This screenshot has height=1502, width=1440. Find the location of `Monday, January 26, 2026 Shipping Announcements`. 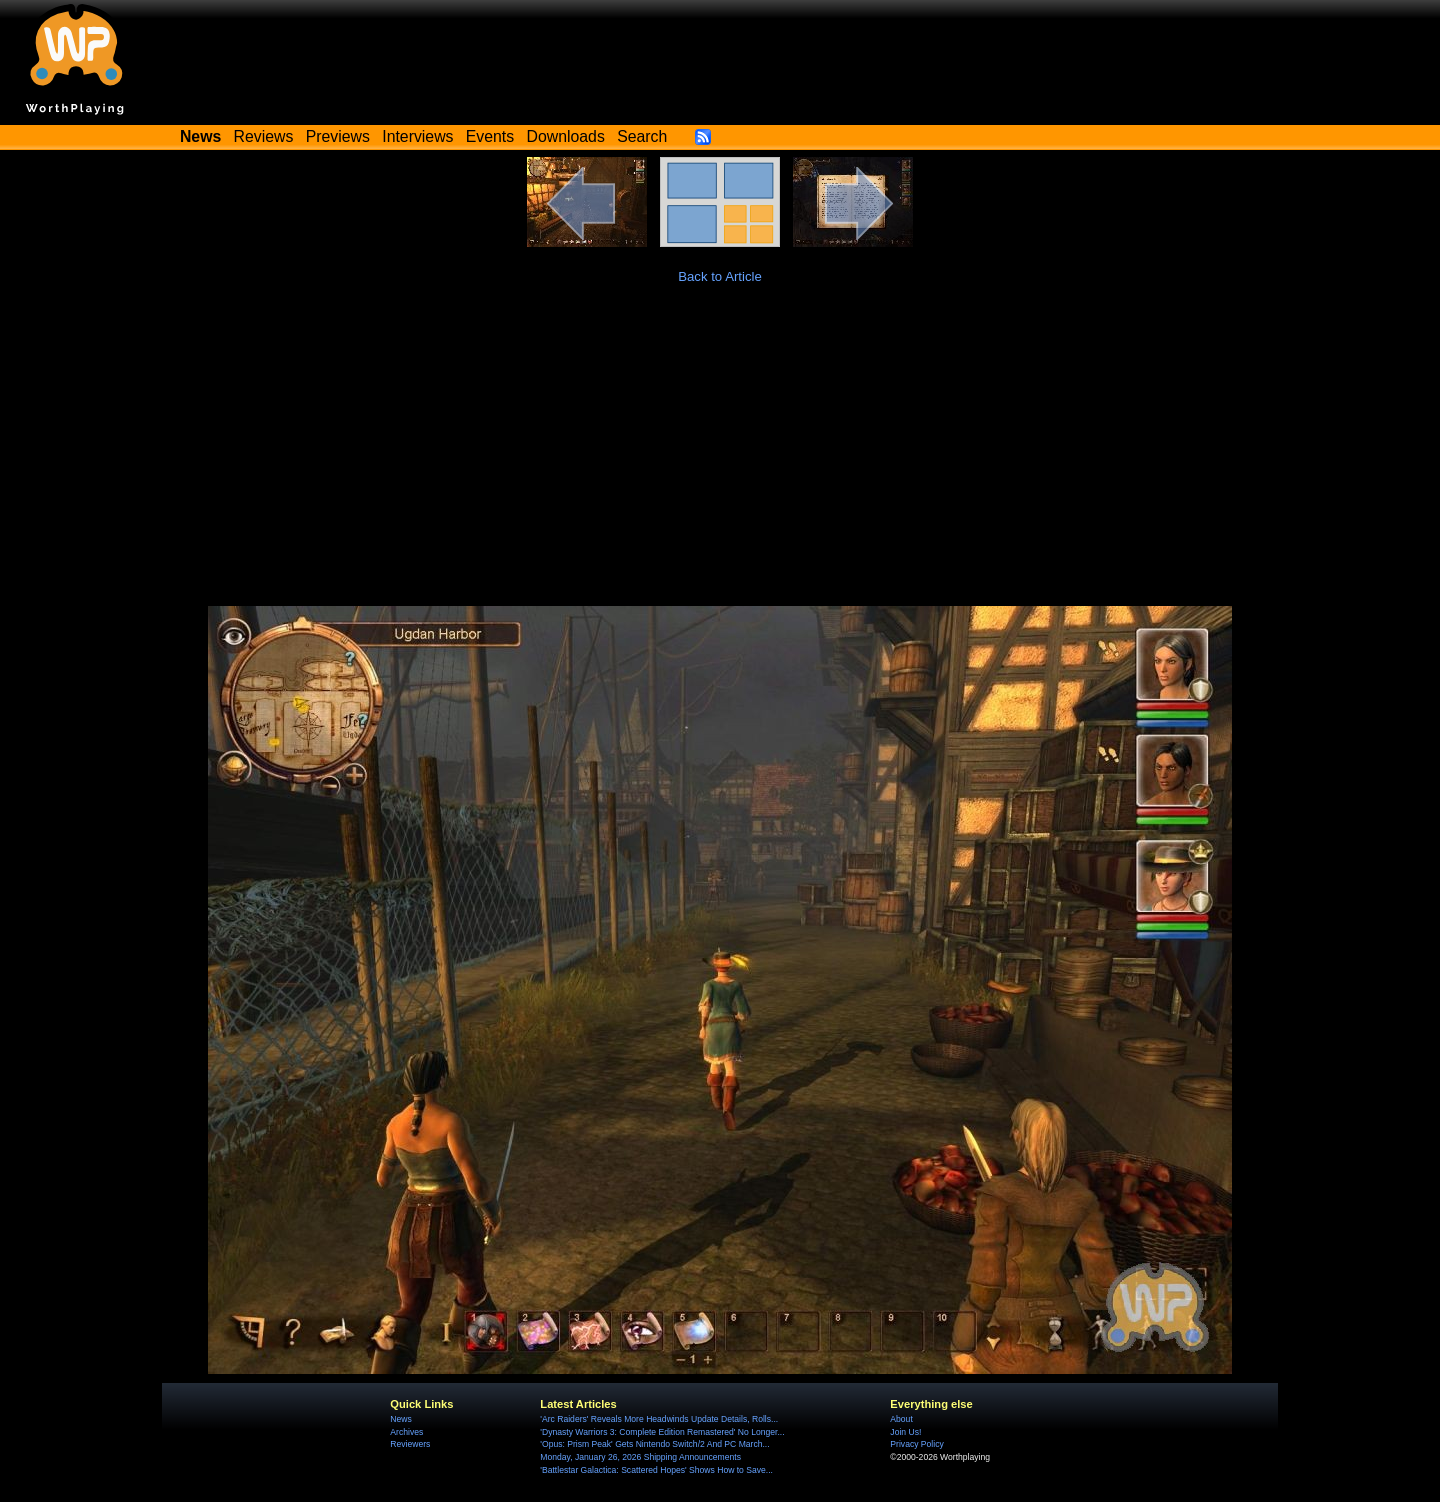

Monday, January 26, 2026 Shipping Announcements is located at coordinates (640, 1457).